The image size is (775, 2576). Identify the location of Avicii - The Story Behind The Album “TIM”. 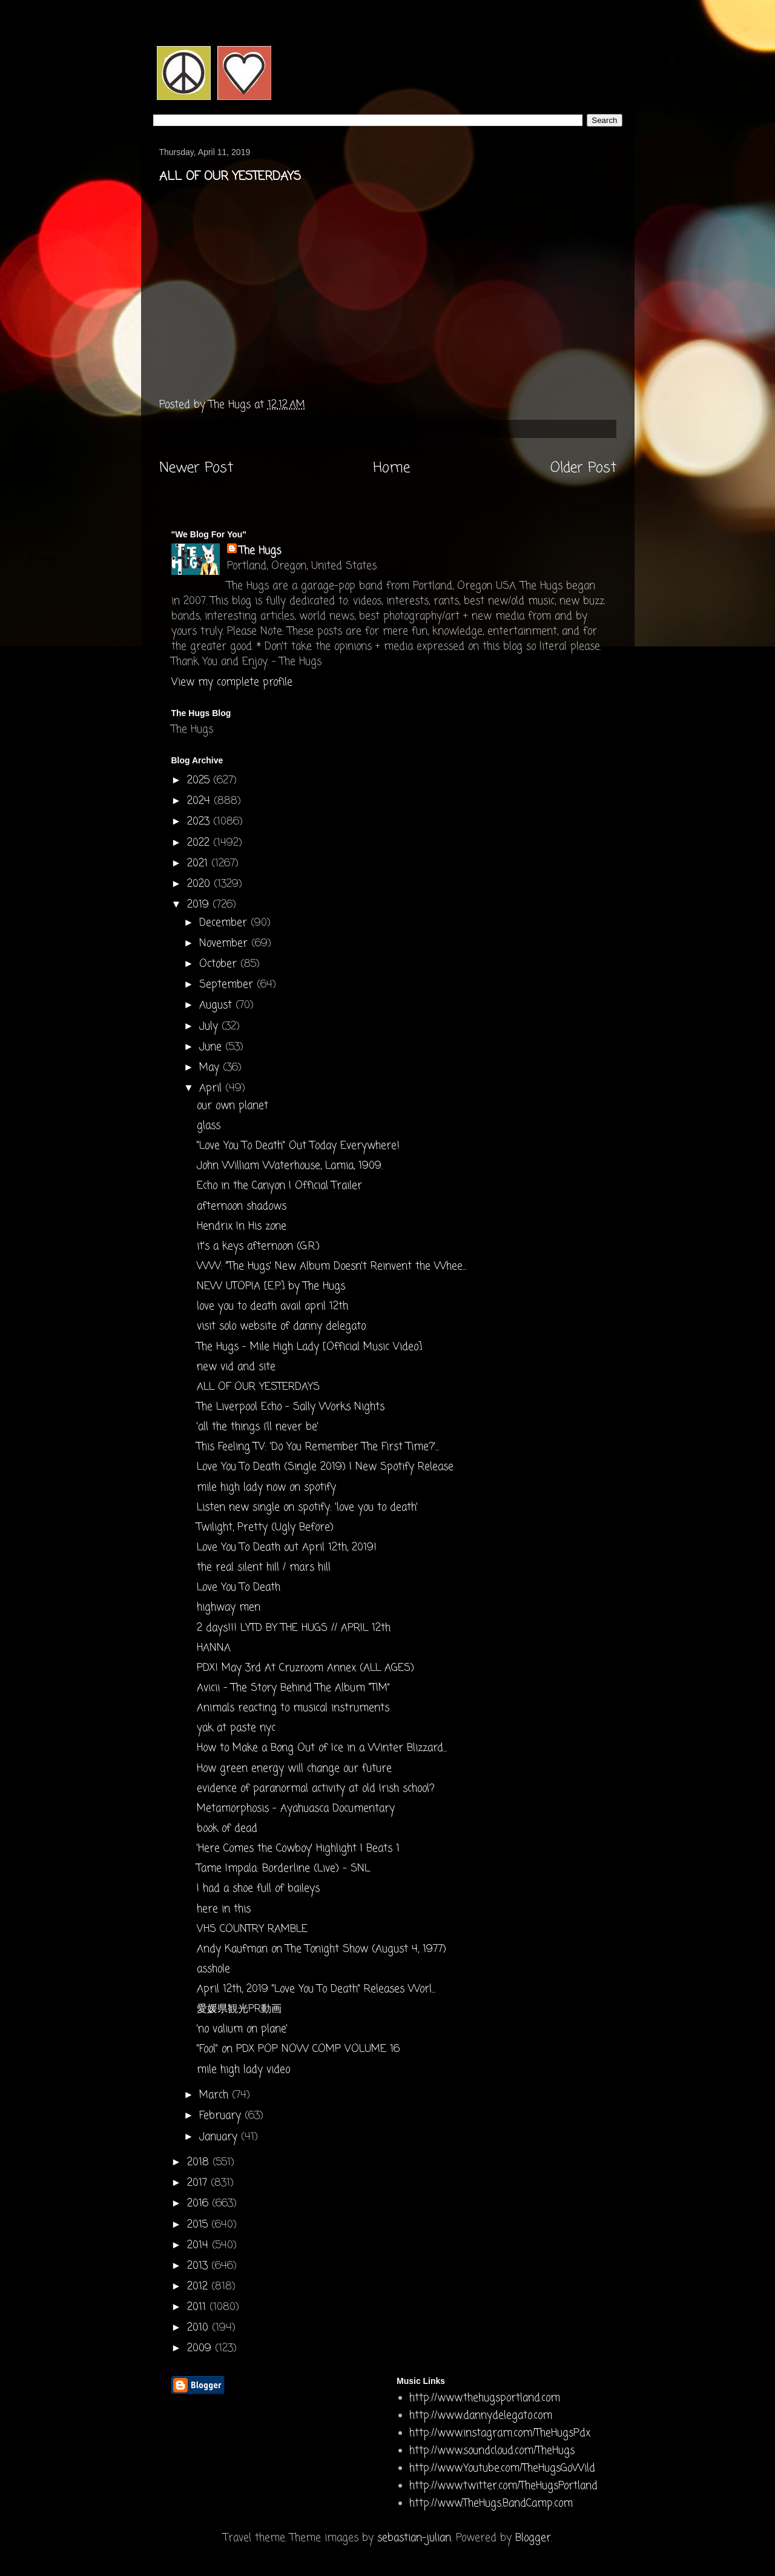
(293, 1688).